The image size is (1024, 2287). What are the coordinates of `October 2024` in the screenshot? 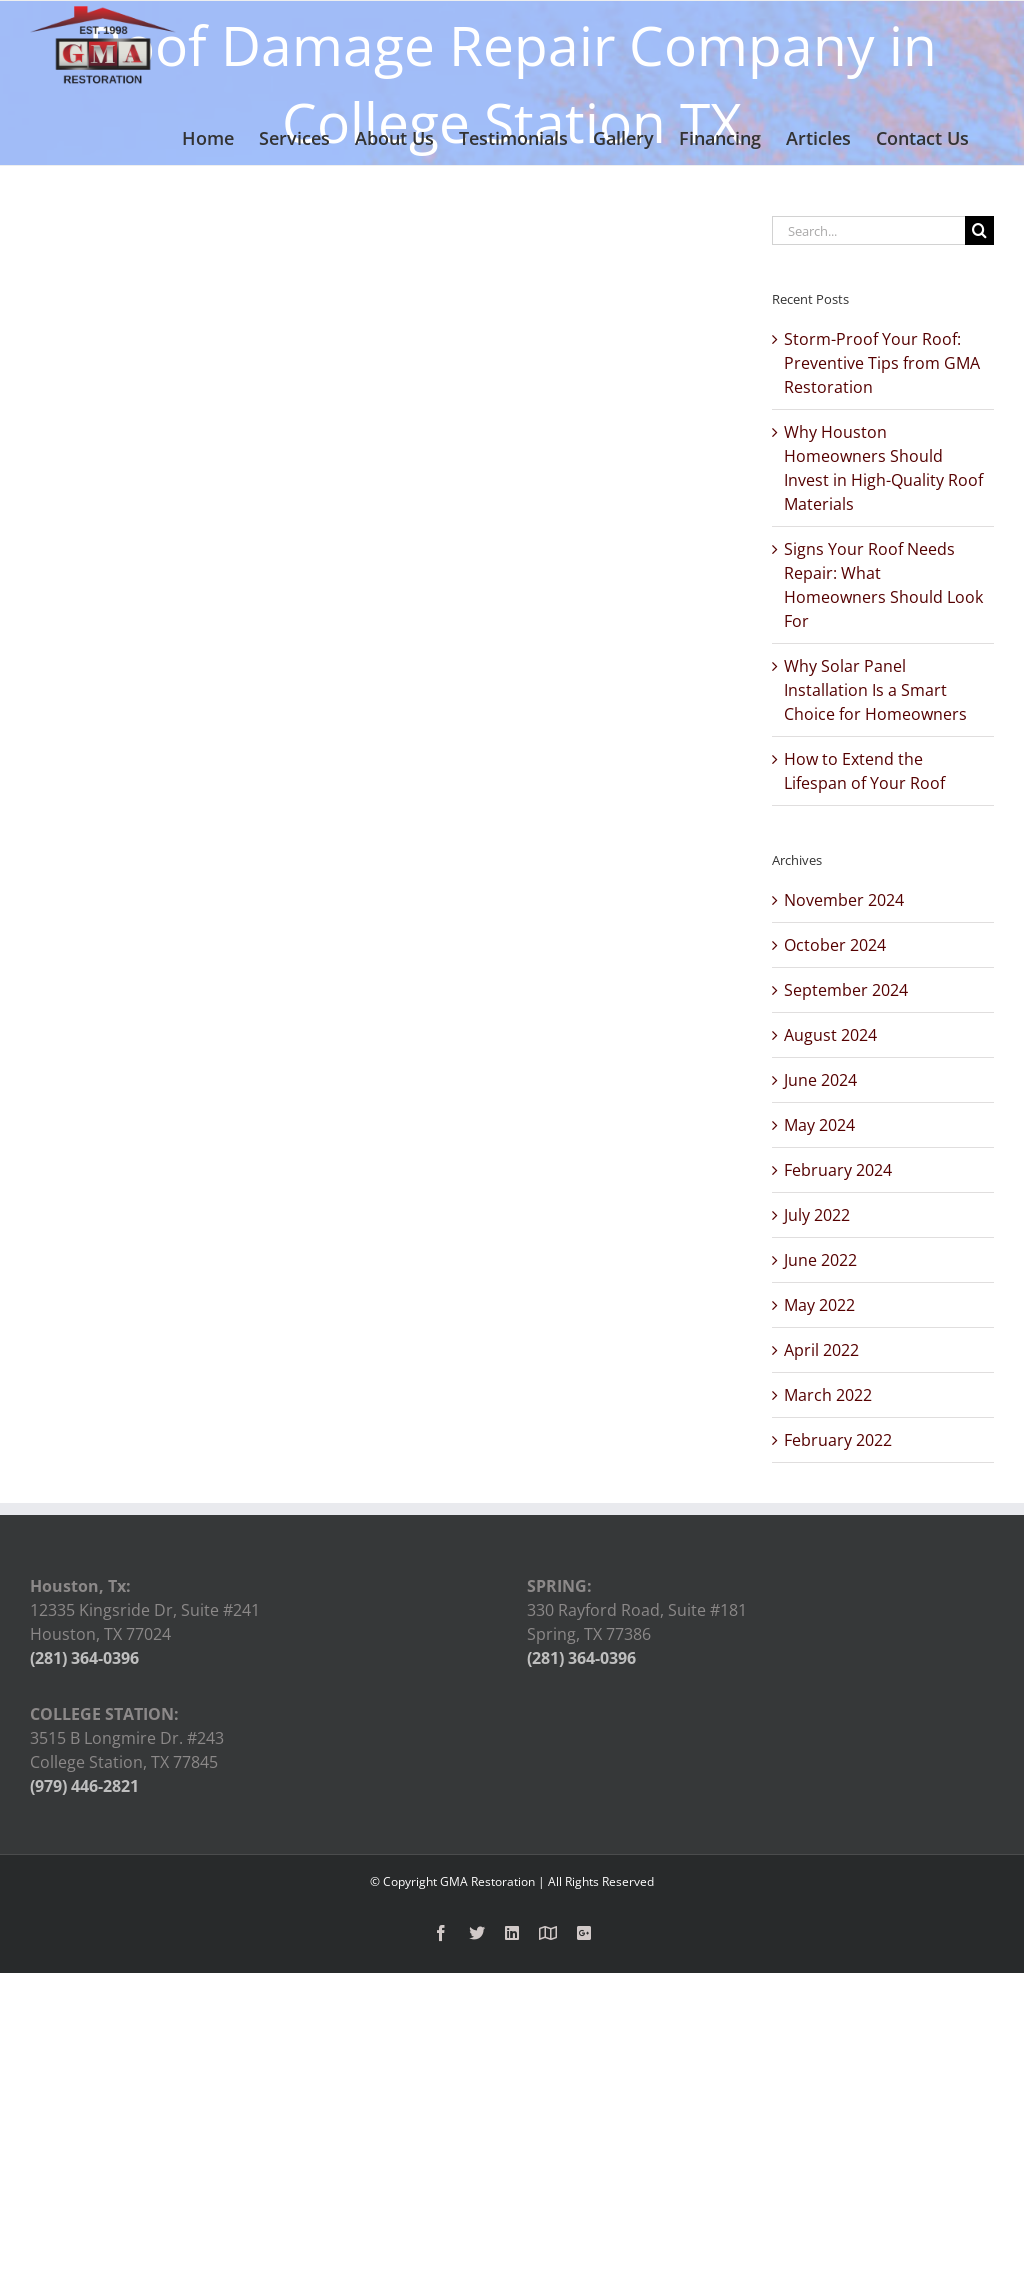 It's located at (835, 945).